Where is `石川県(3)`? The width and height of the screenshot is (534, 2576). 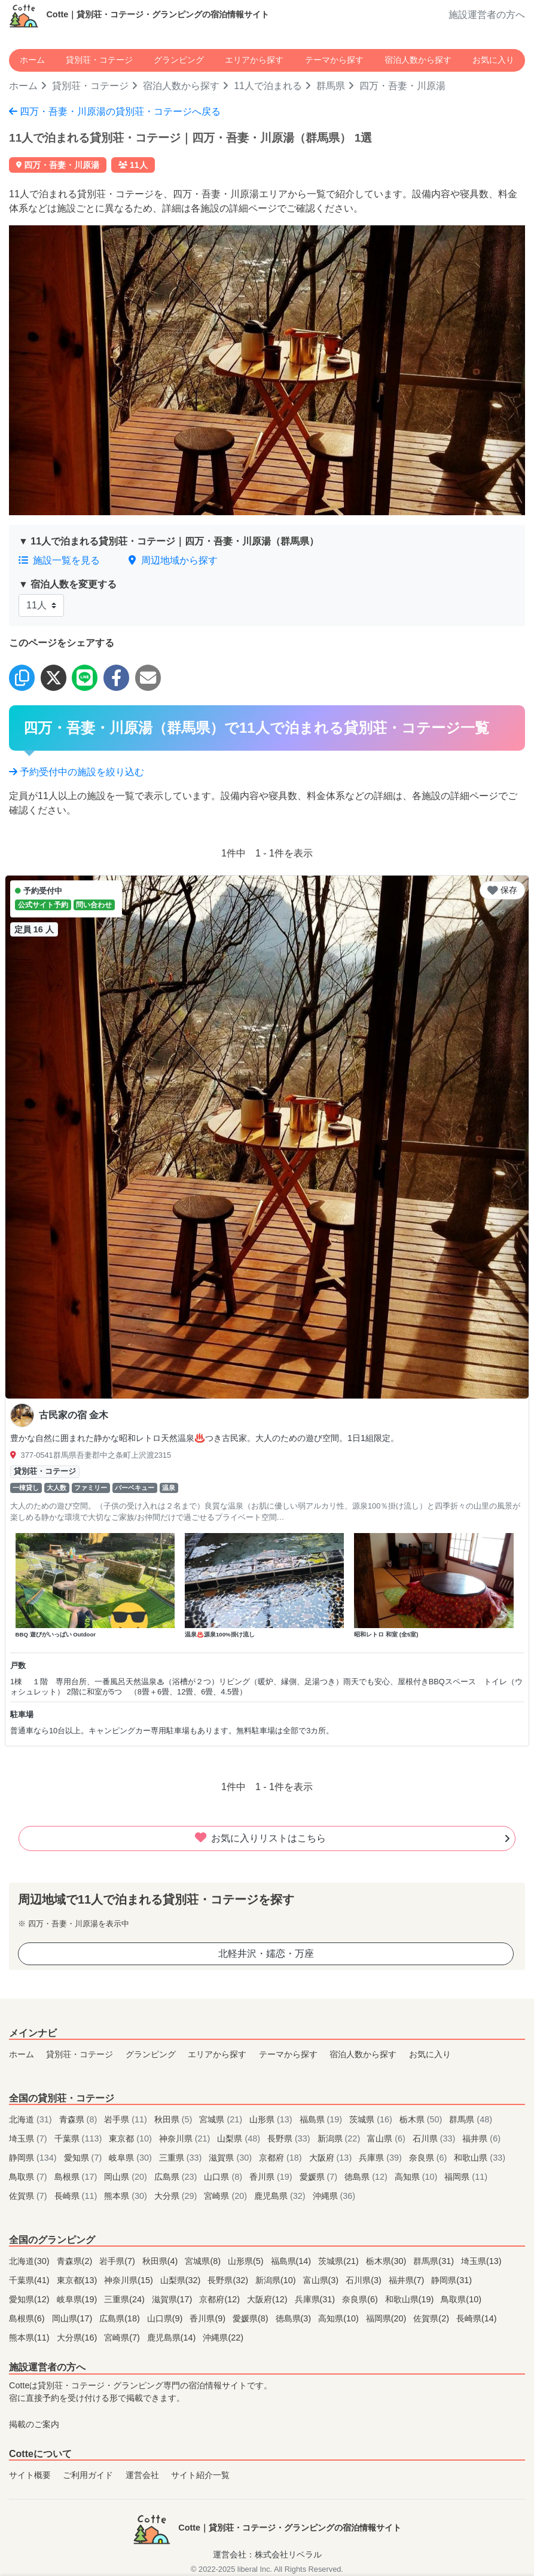 石川県(3) is located at coordinates (365, 2280).